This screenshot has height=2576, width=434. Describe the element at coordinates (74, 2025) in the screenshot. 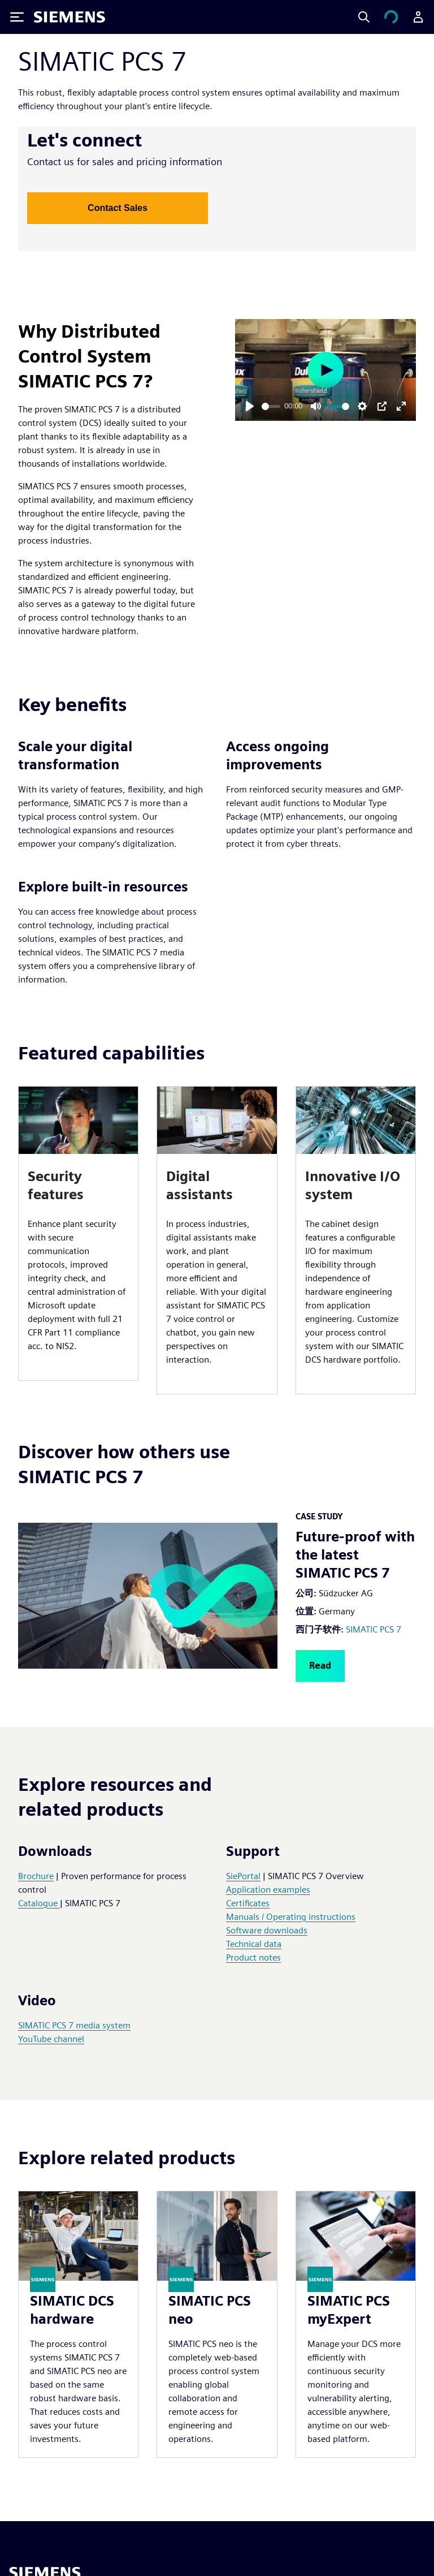

I see `SIMATIC PCS 7 media system` at that location.